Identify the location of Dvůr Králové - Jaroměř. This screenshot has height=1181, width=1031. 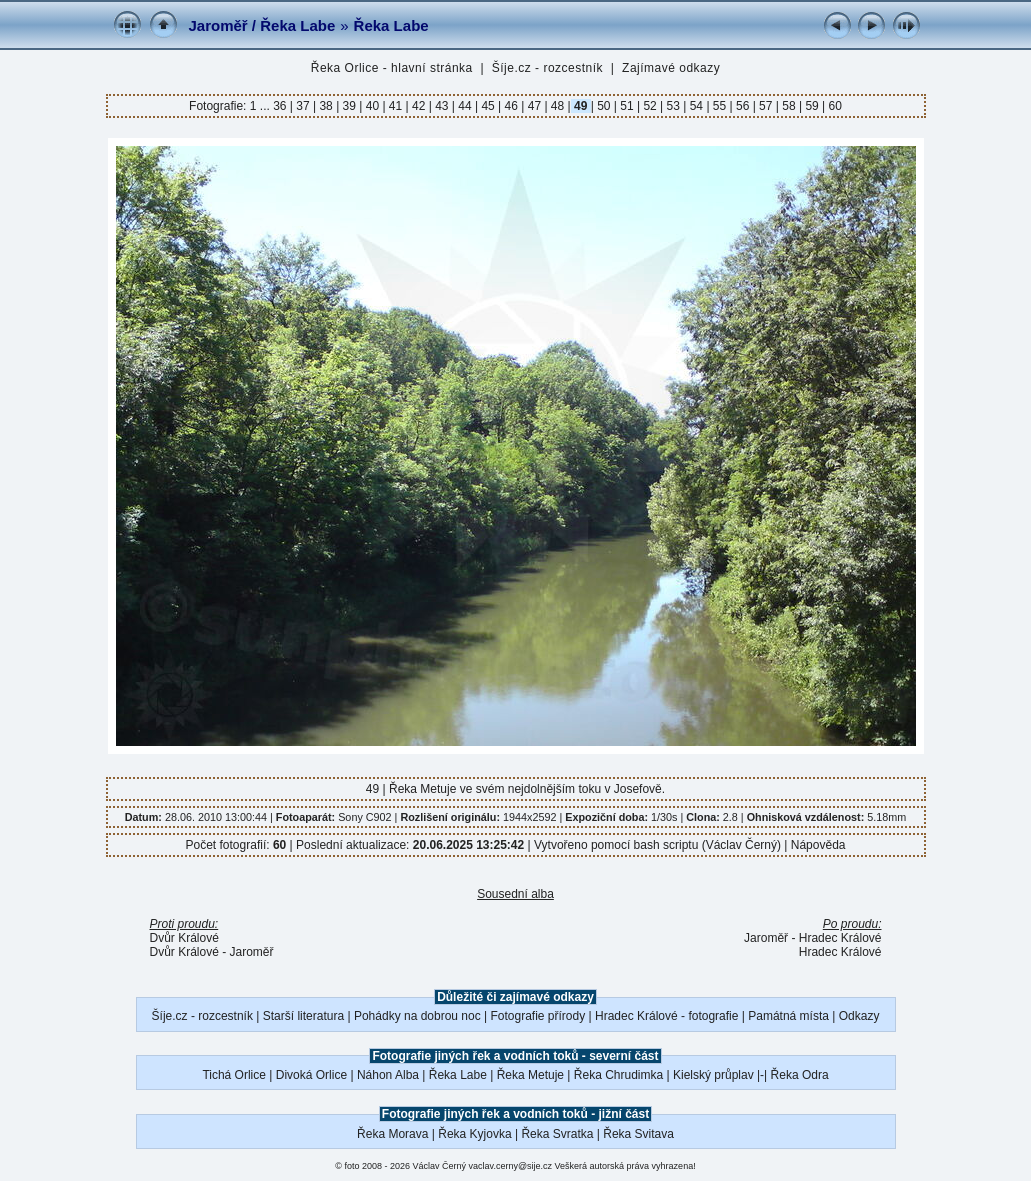
(212, 952).